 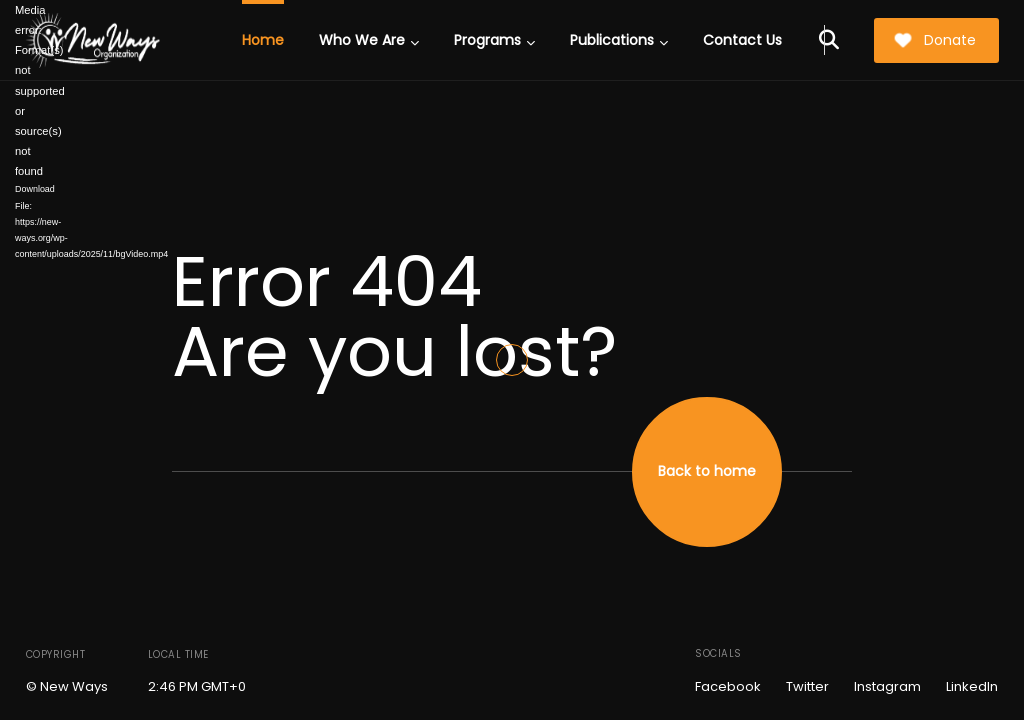 I want to click on Contact Us, so click(x=742, y=40).